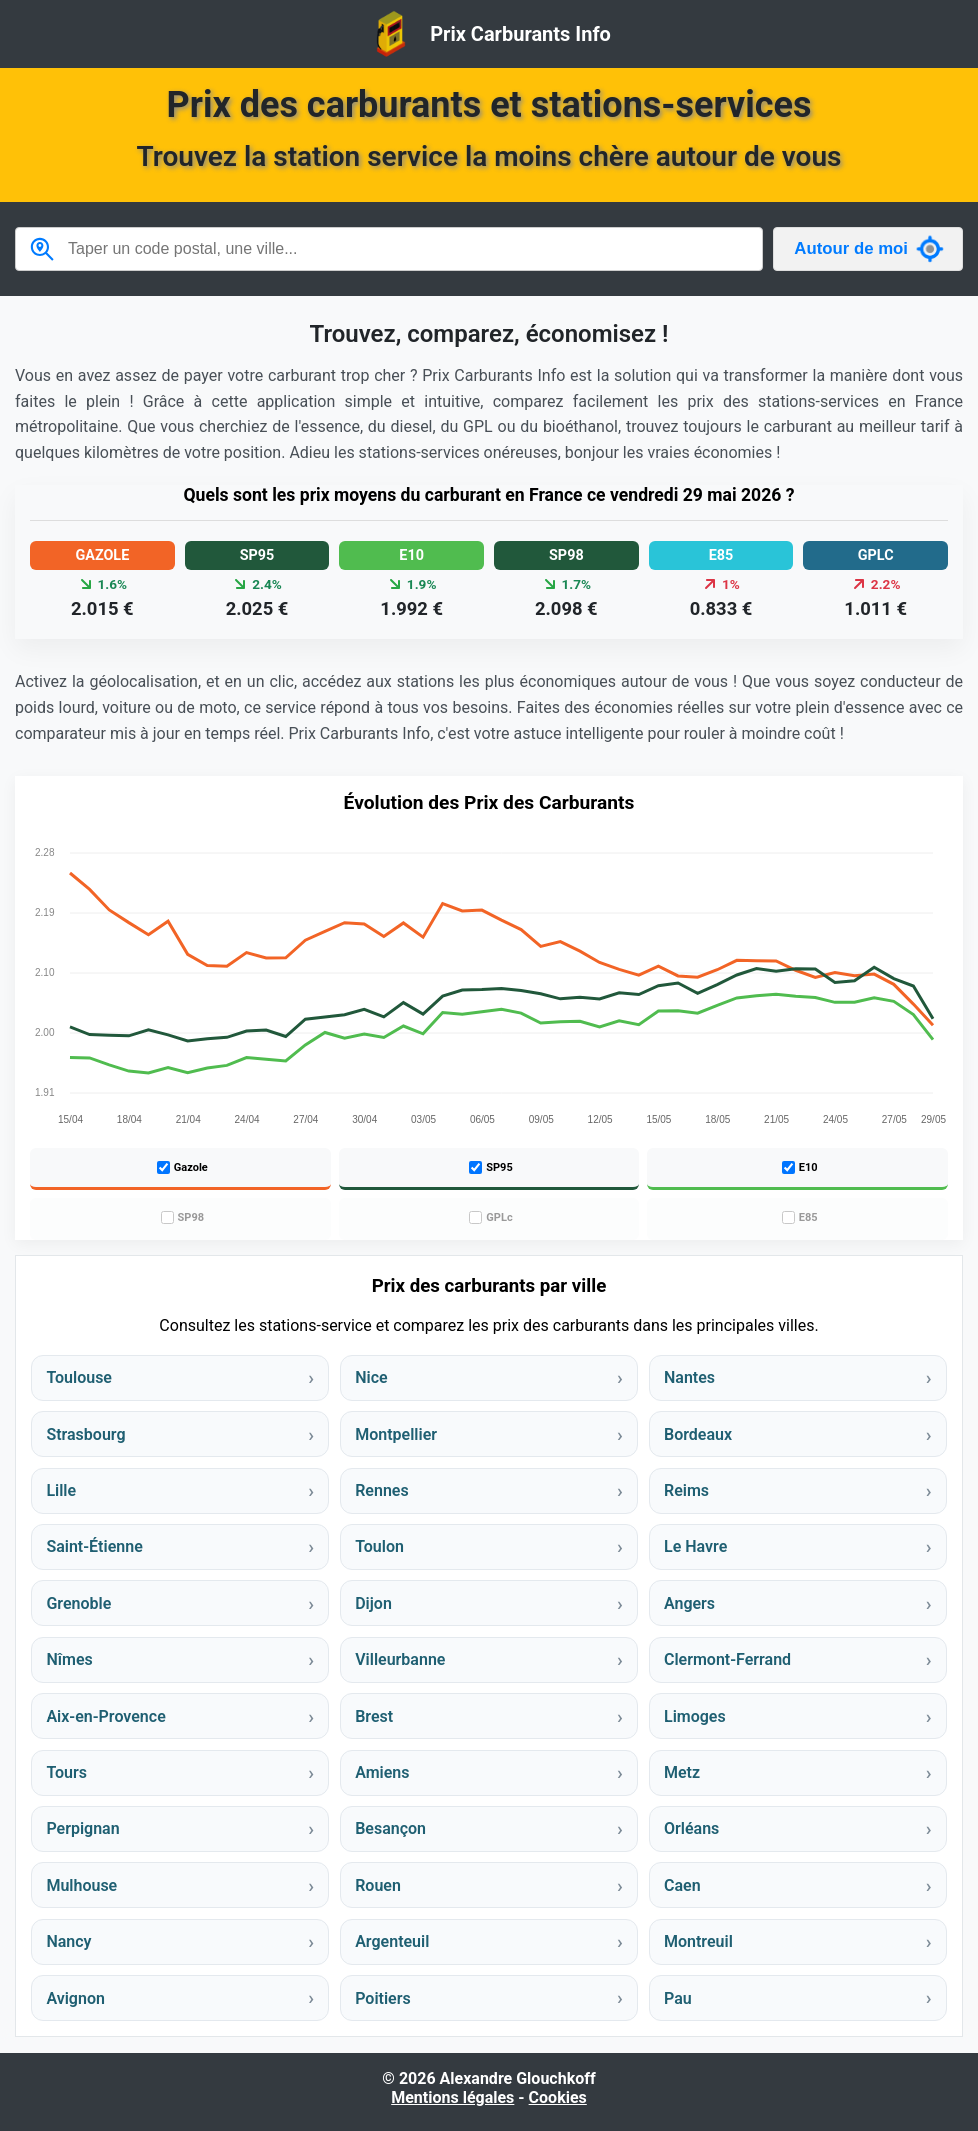 The image size is (978, 2131). What do you see at coordinates (689, 1603) in the screenshot?
I see `Angers` at bounding box center [689, 1603].